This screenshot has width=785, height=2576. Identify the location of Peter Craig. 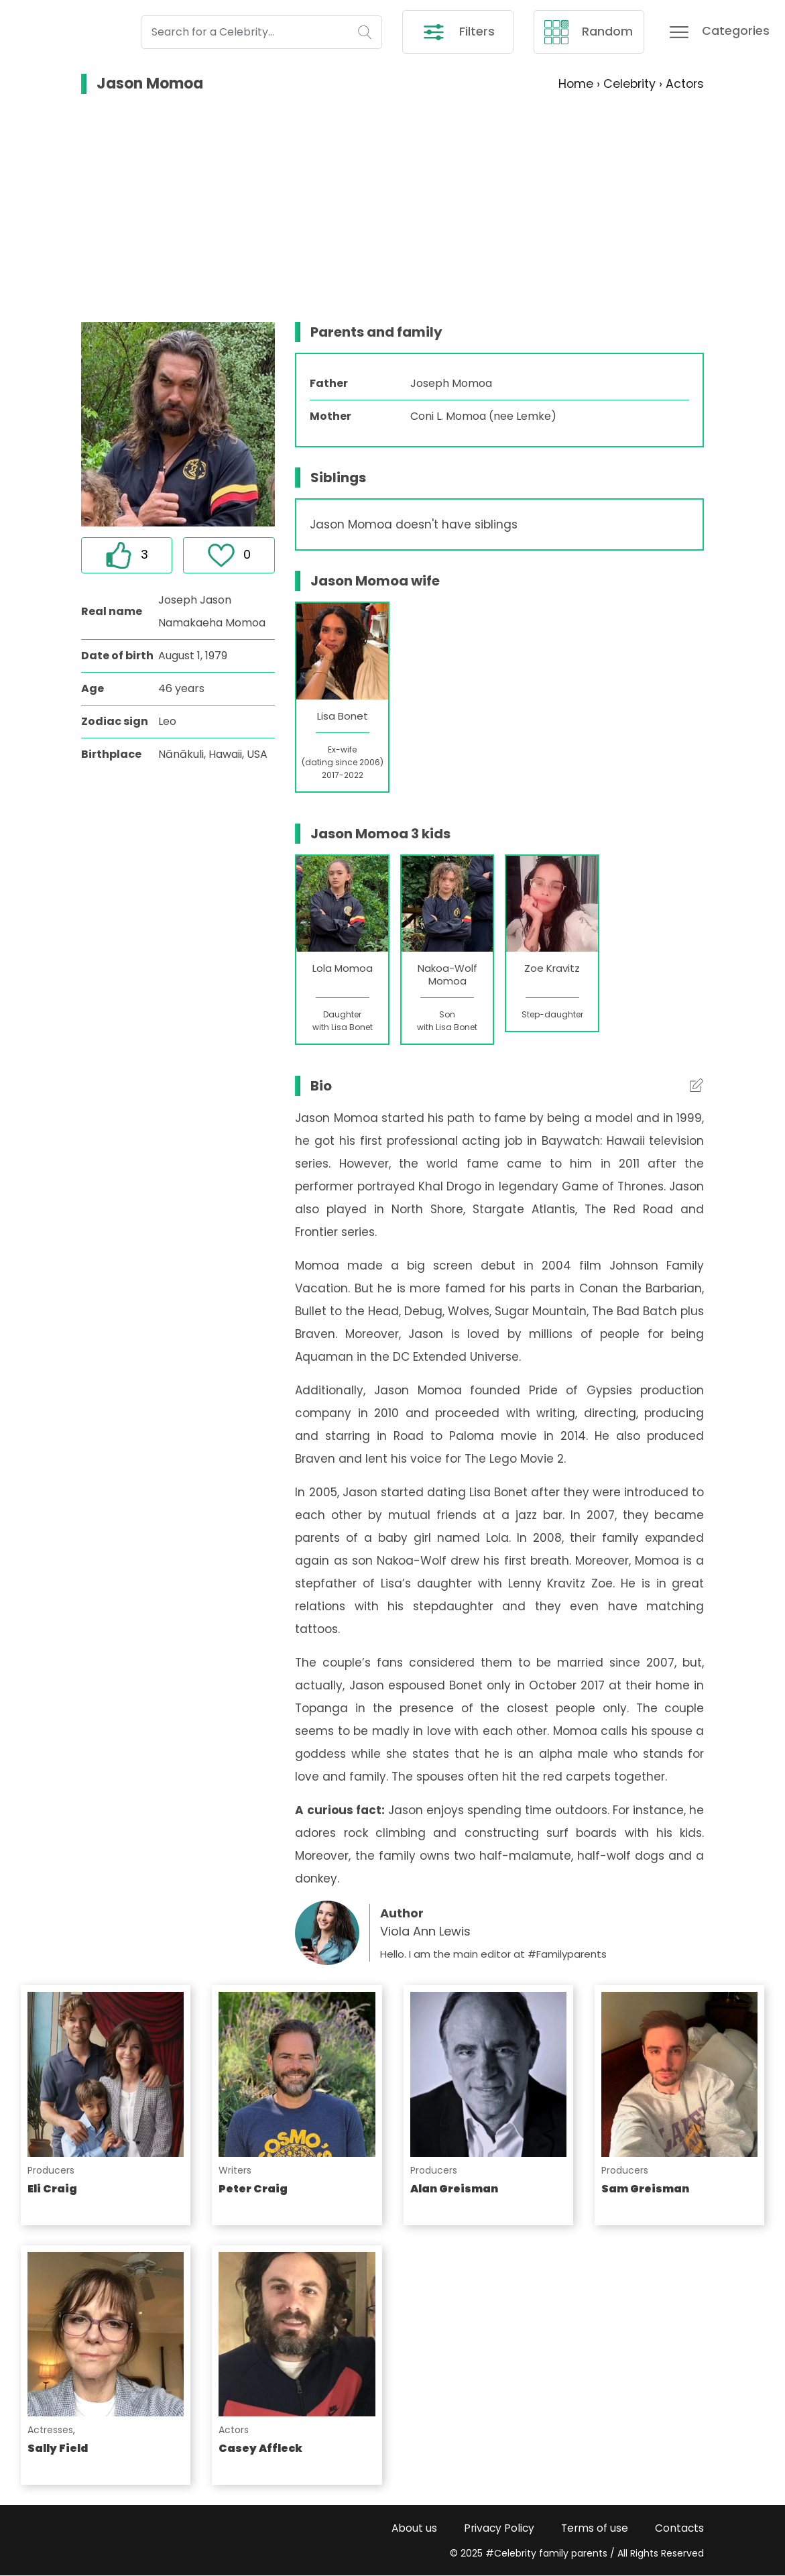
(253, 2188).